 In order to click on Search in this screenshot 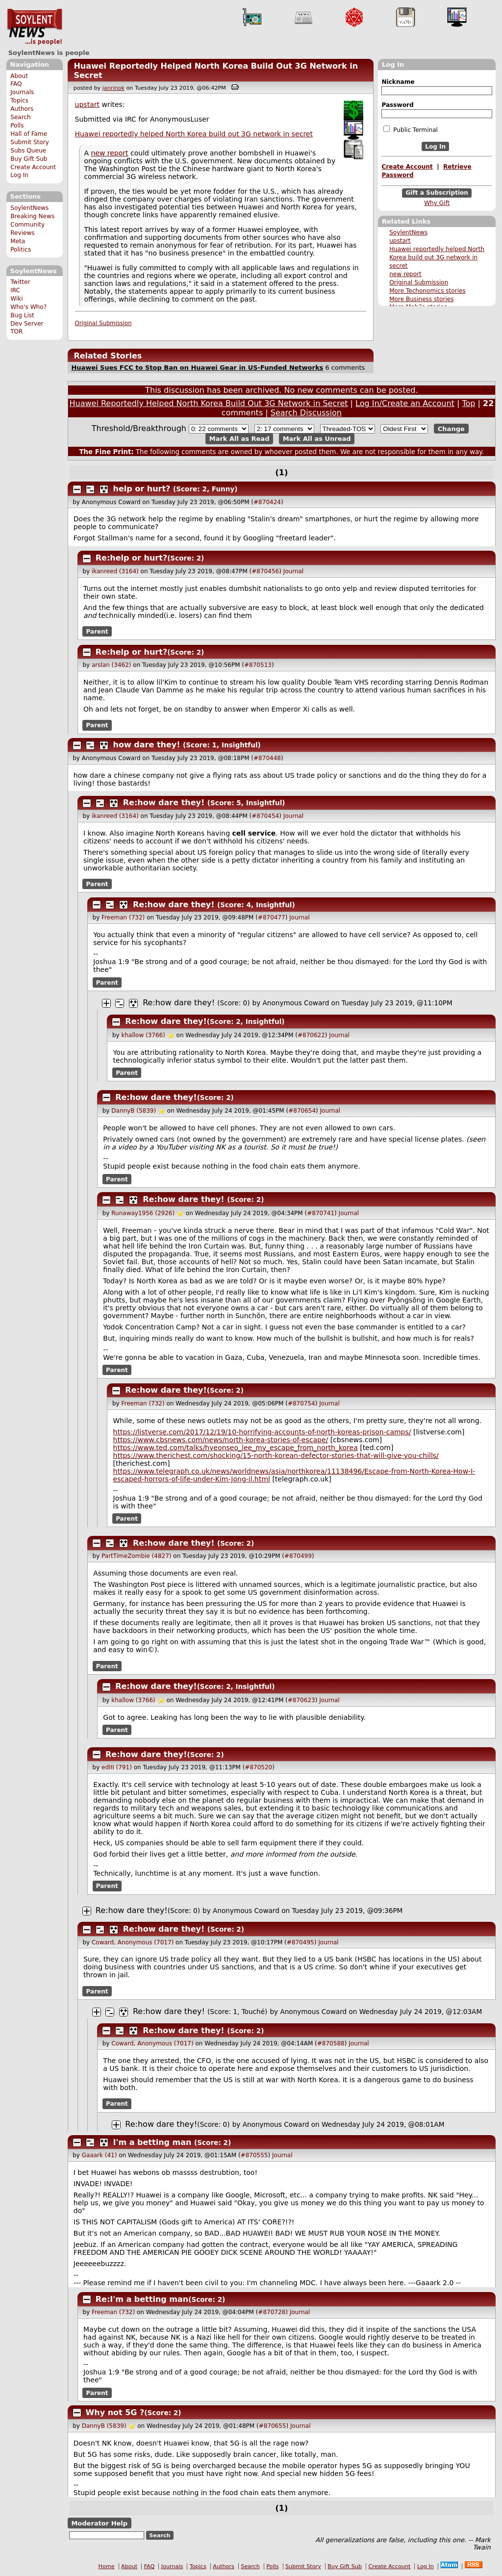, I will do `click(20, 117)`.